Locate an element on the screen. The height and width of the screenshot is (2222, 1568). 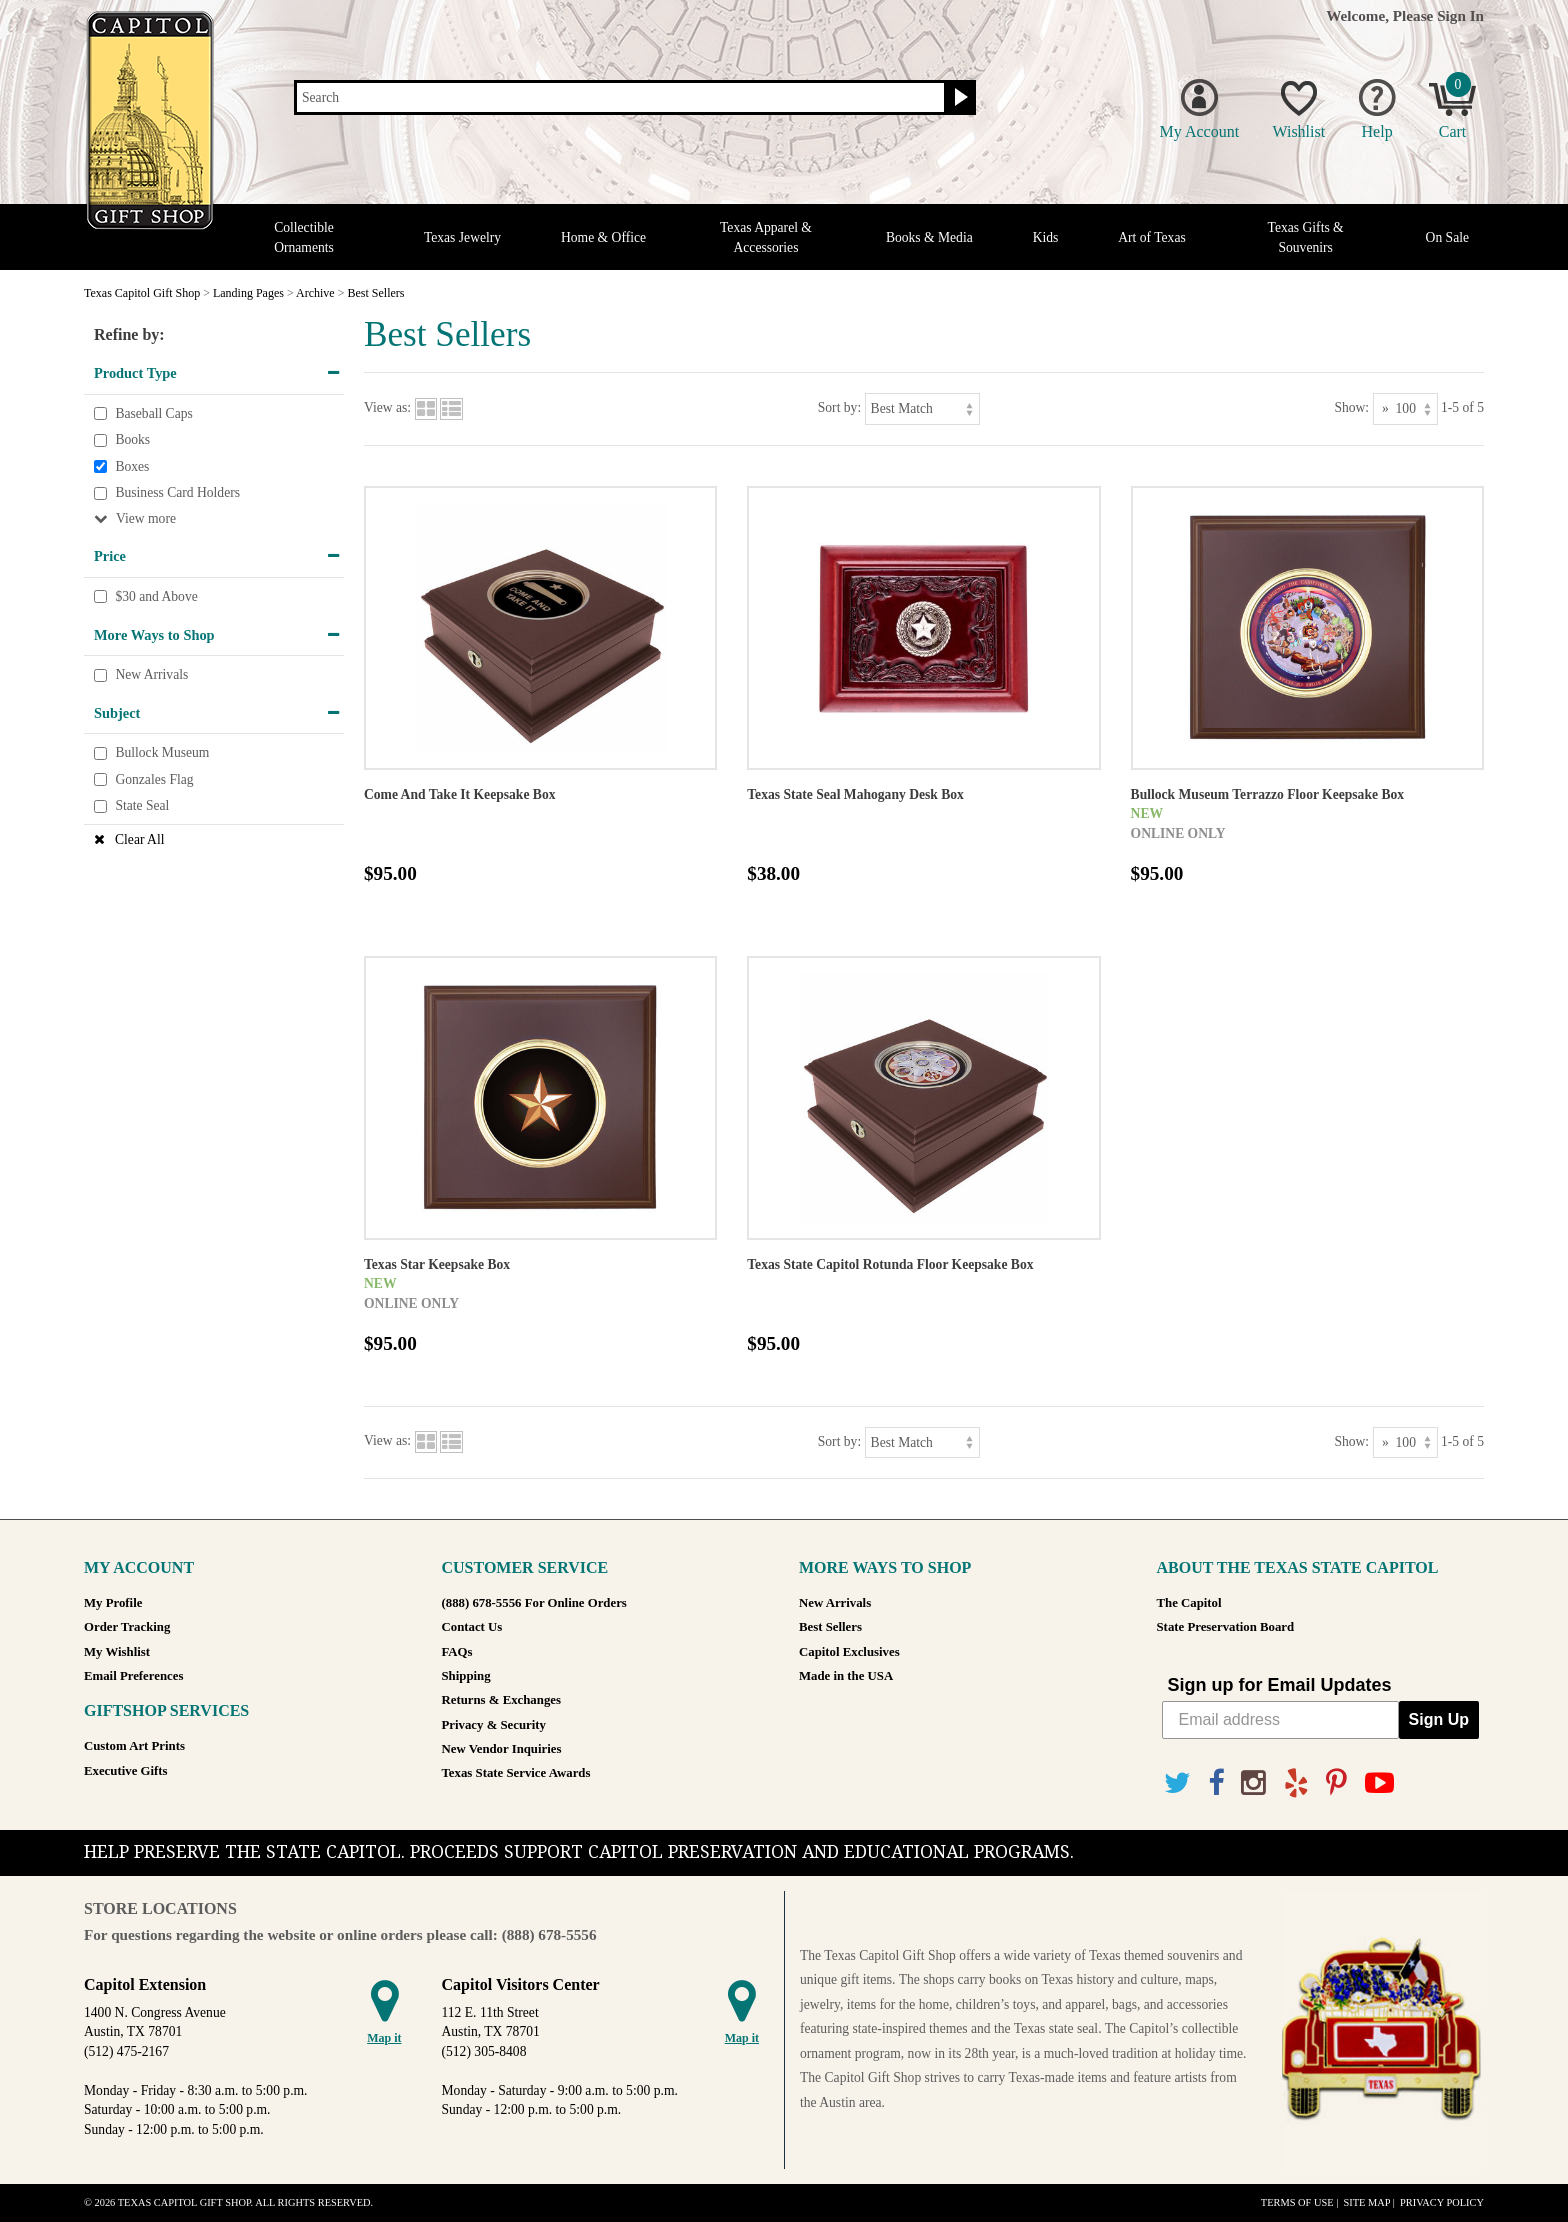
Texas Gifts & Souvenirs is located at coordinates (1306, 237).